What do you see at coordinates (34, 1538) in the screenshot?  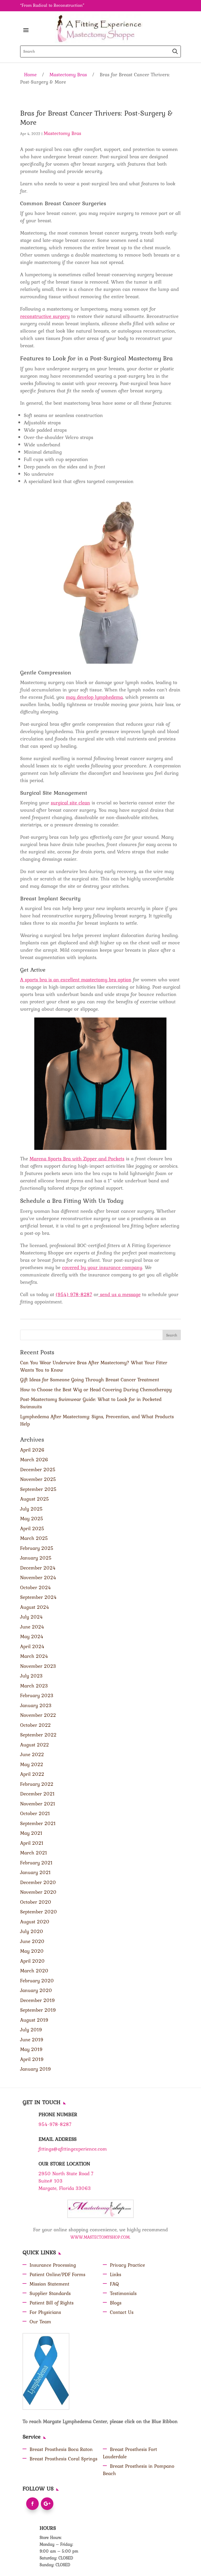 I see `March 2025` at bounding box center [34, 1538].